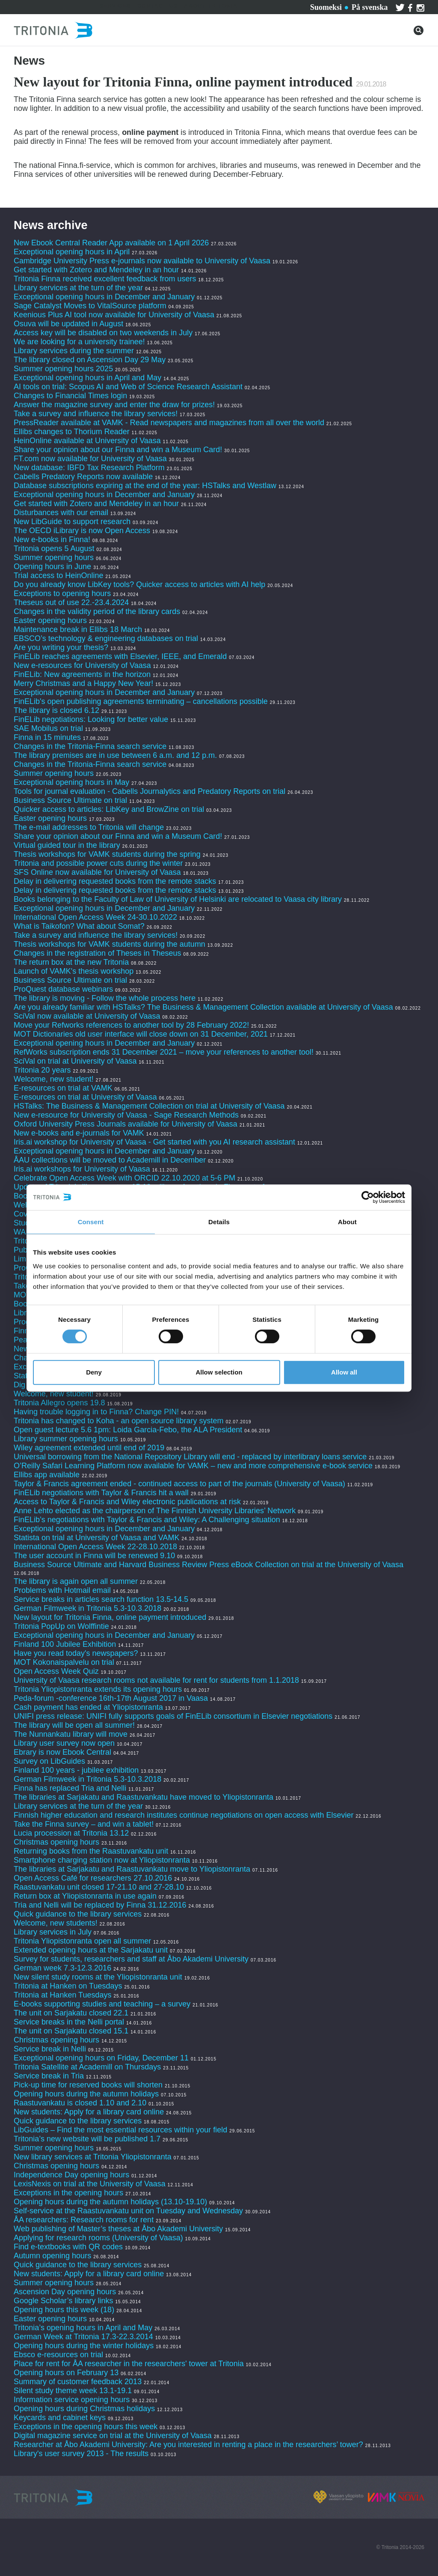  What do you see at coordinates (71, 2175) in the screenshot?
I see `Independence Day opening hours` at bounding box center [71, 2175].